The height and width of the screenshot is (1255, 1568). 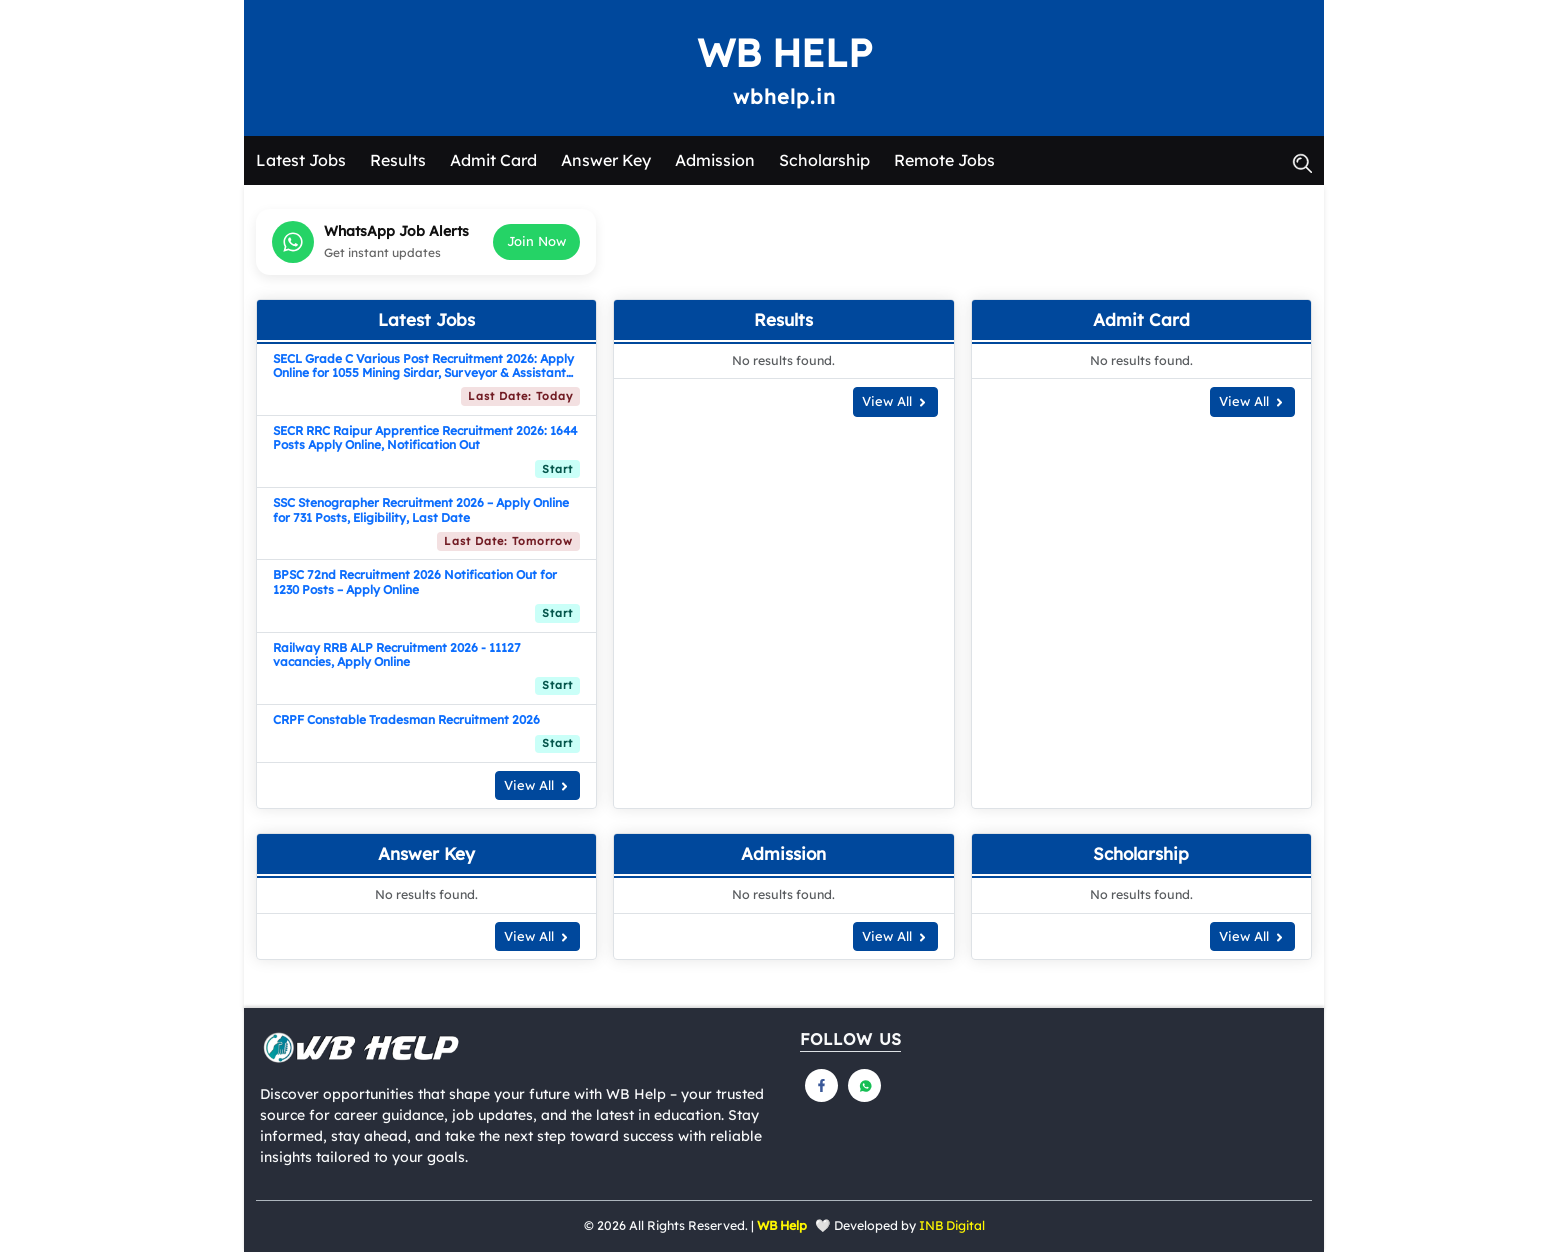 I want to click on Answer Key, so click(x=606, y=163).